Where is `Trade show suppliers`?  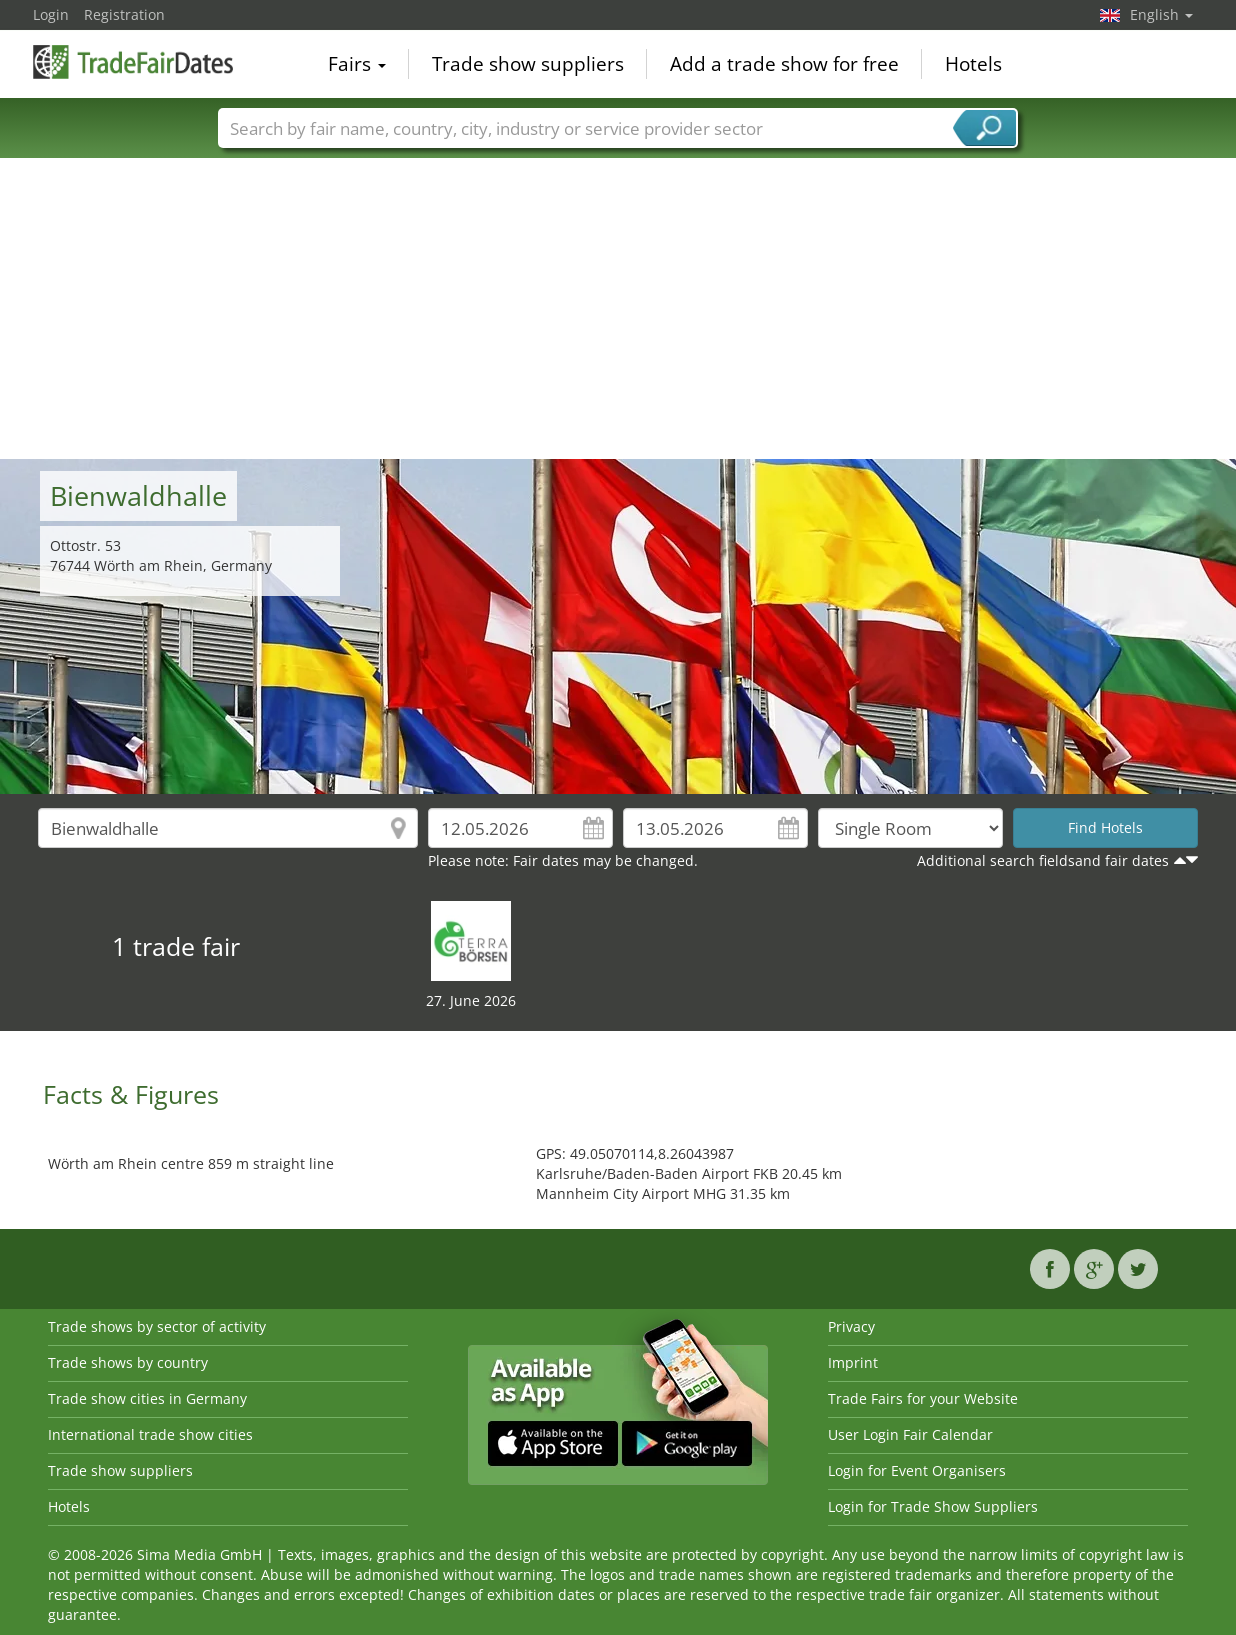
Trade show suppliers is located at coordinates (528, 64).